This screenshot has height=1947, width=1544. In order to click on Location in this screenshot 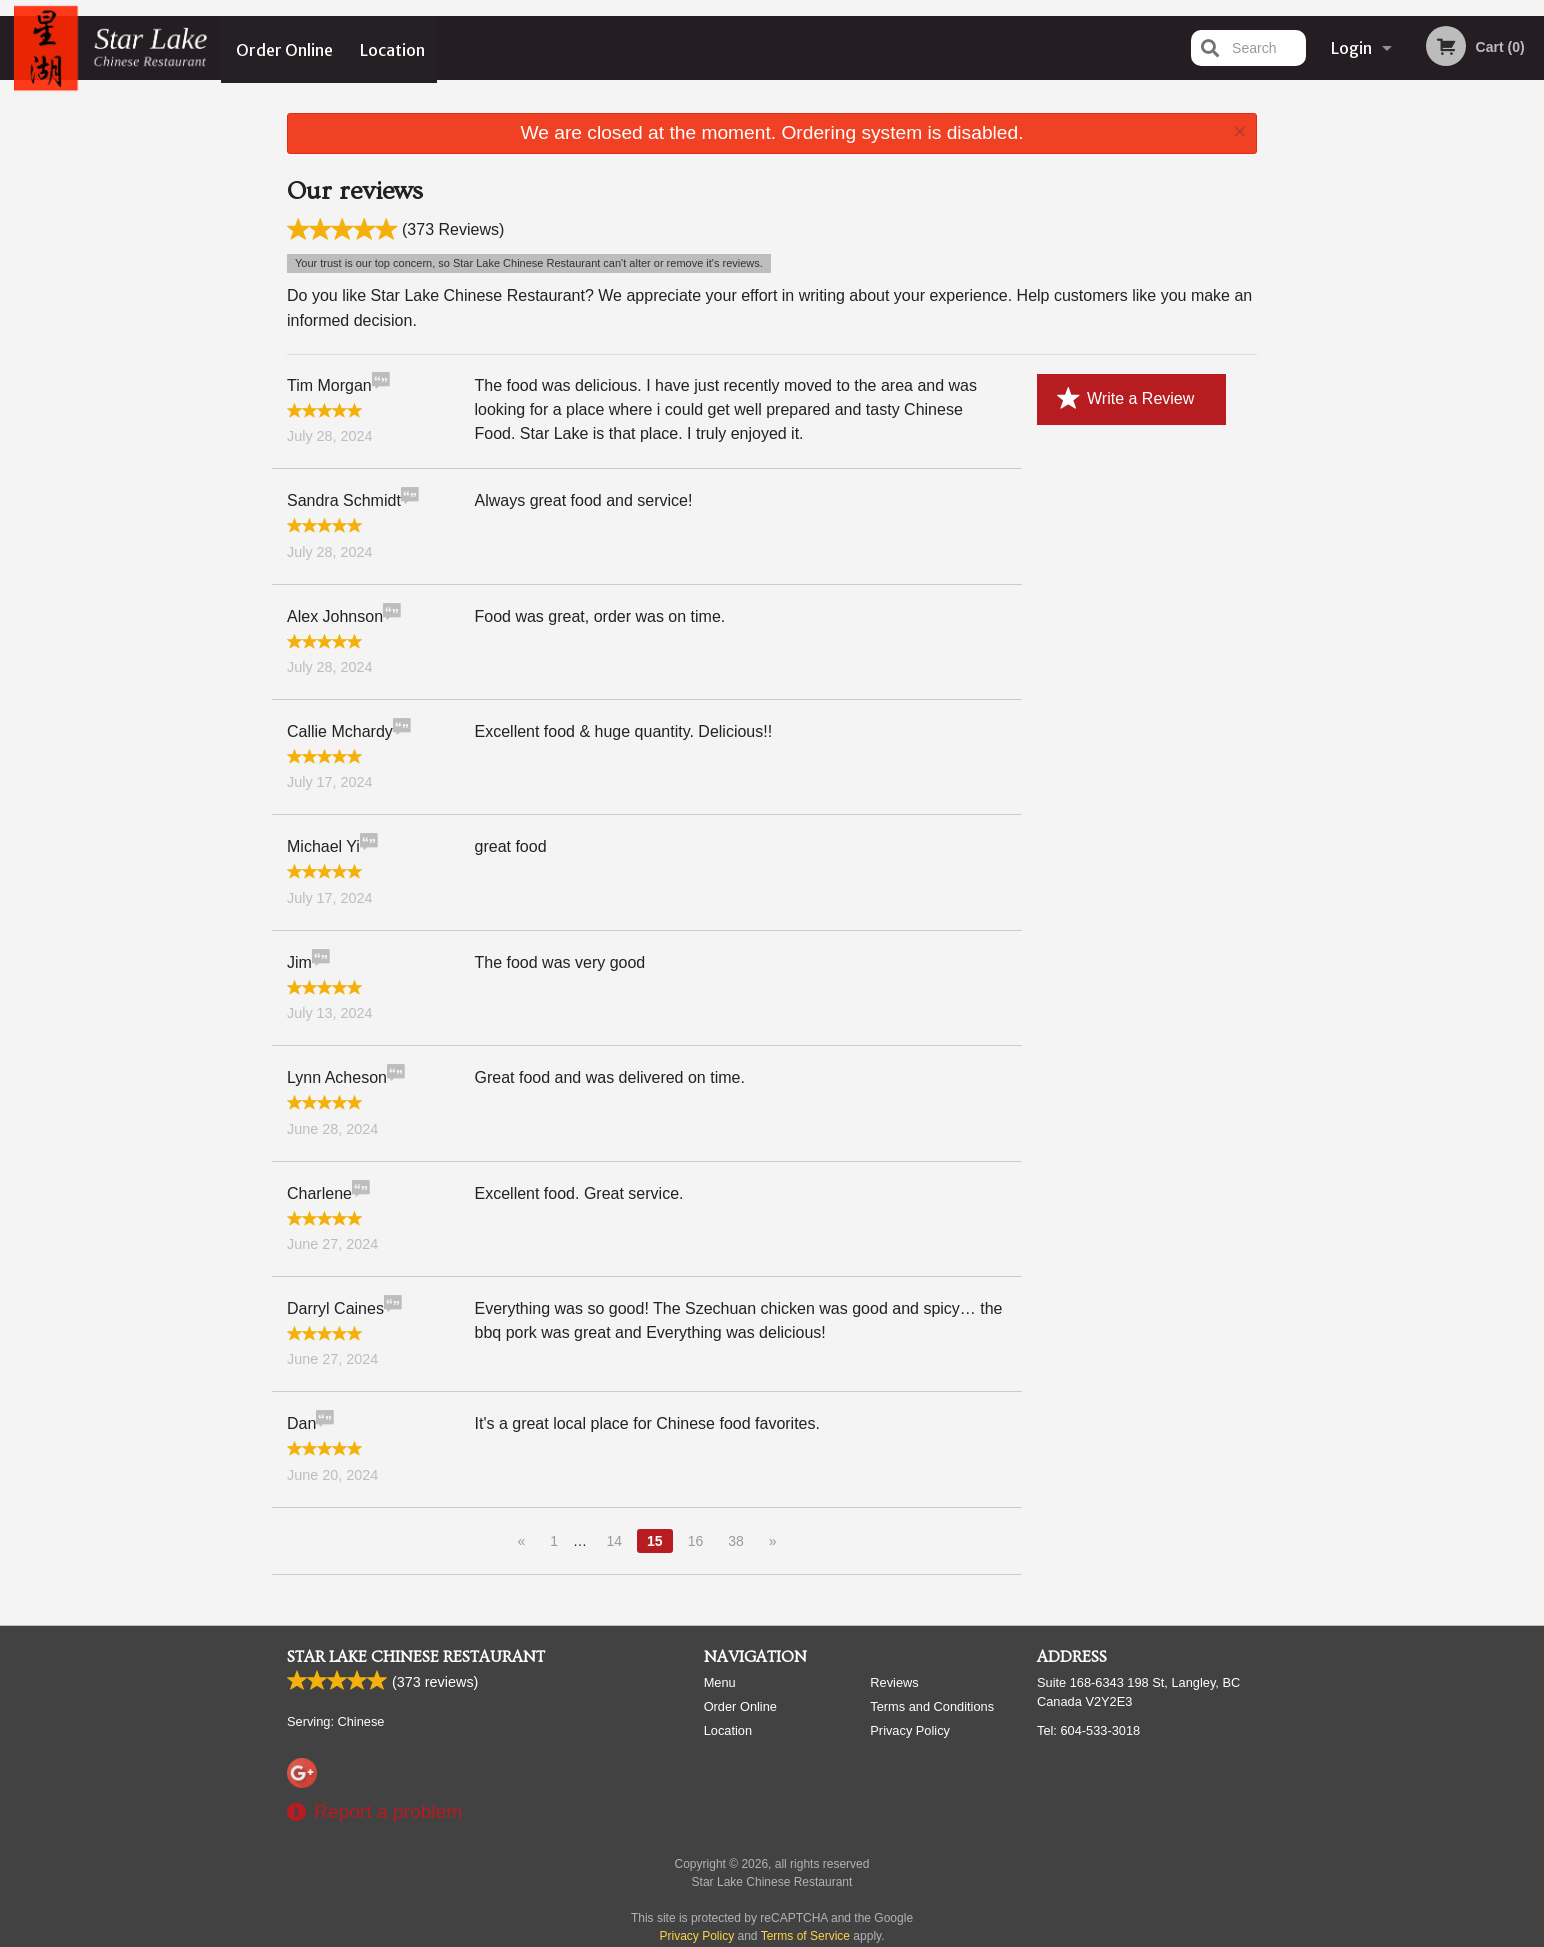, I will do `click(393, 48)`.